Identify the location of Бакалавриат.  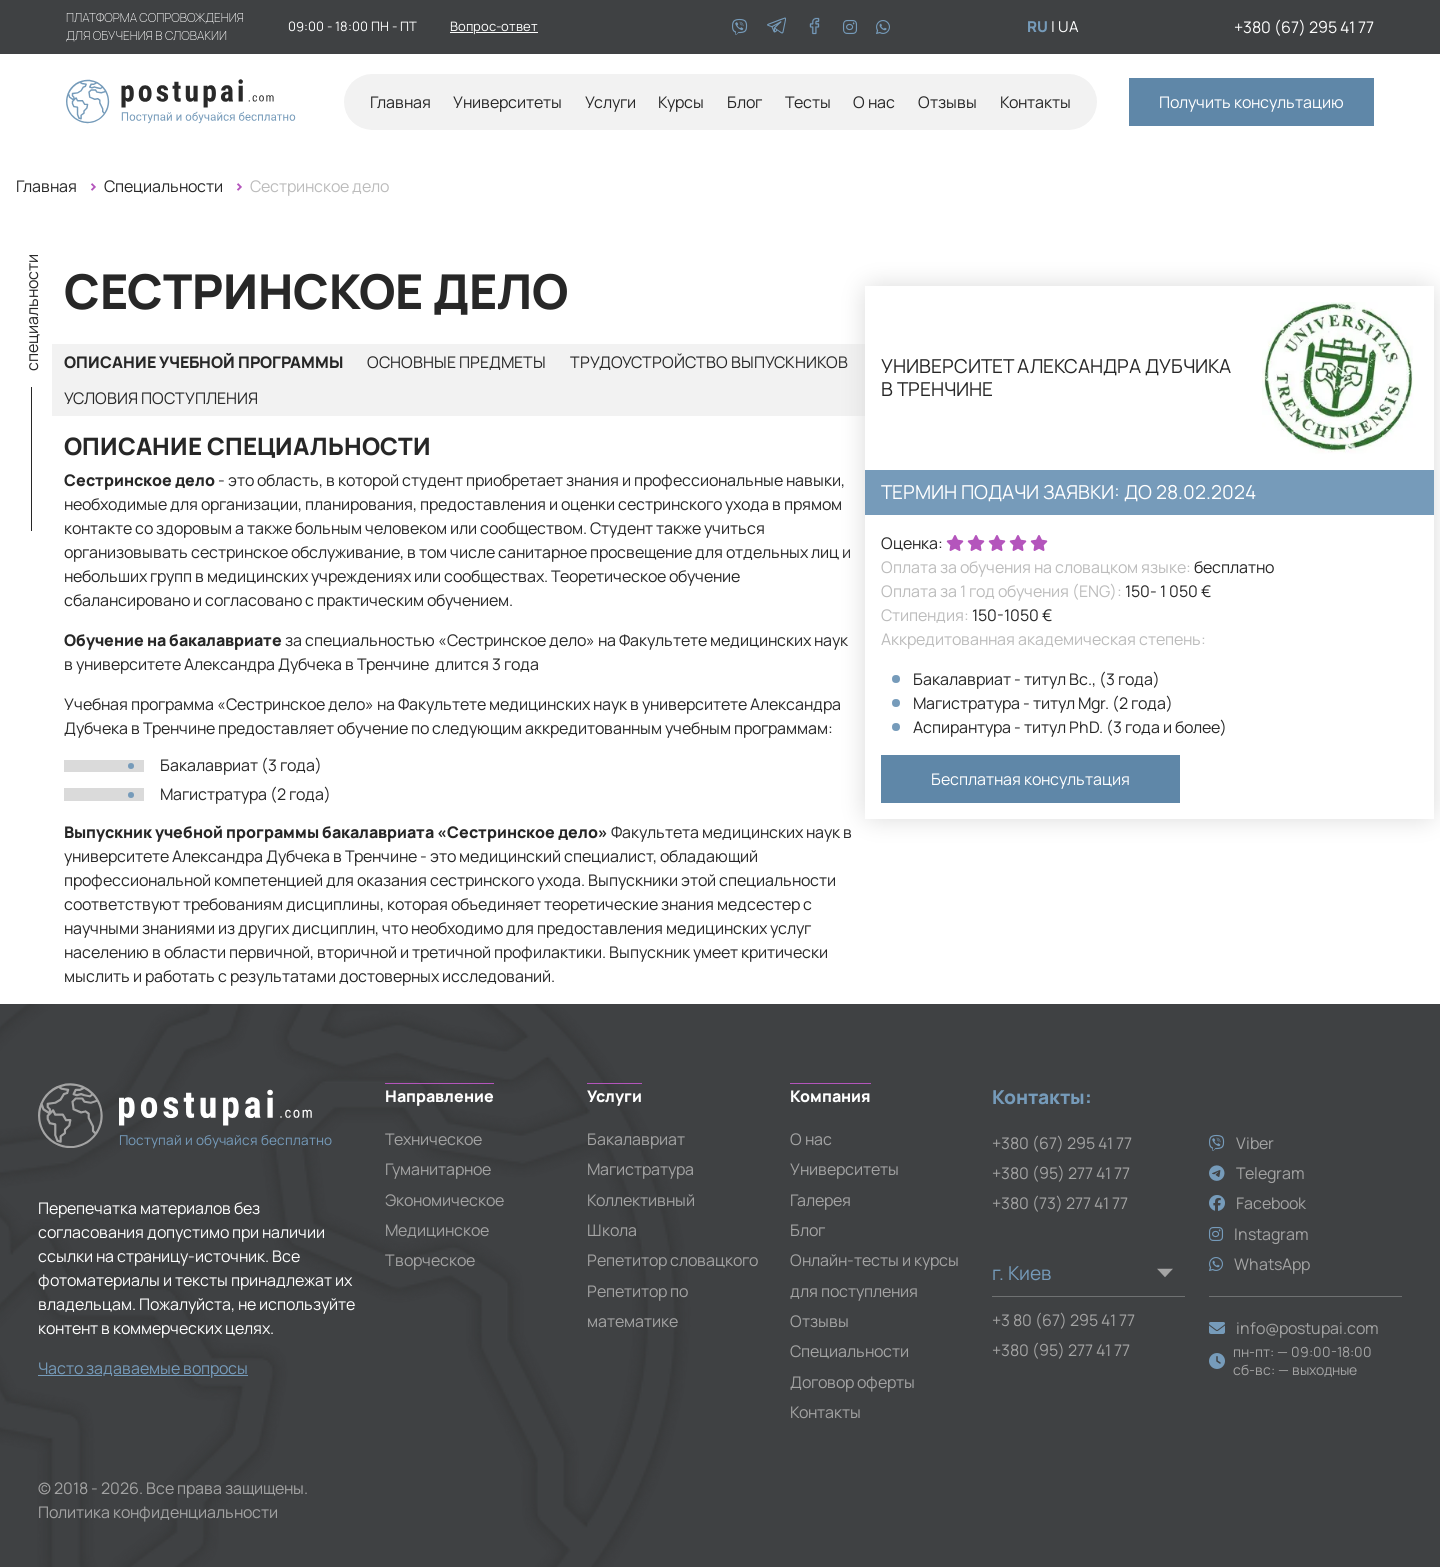
(636, 1139).